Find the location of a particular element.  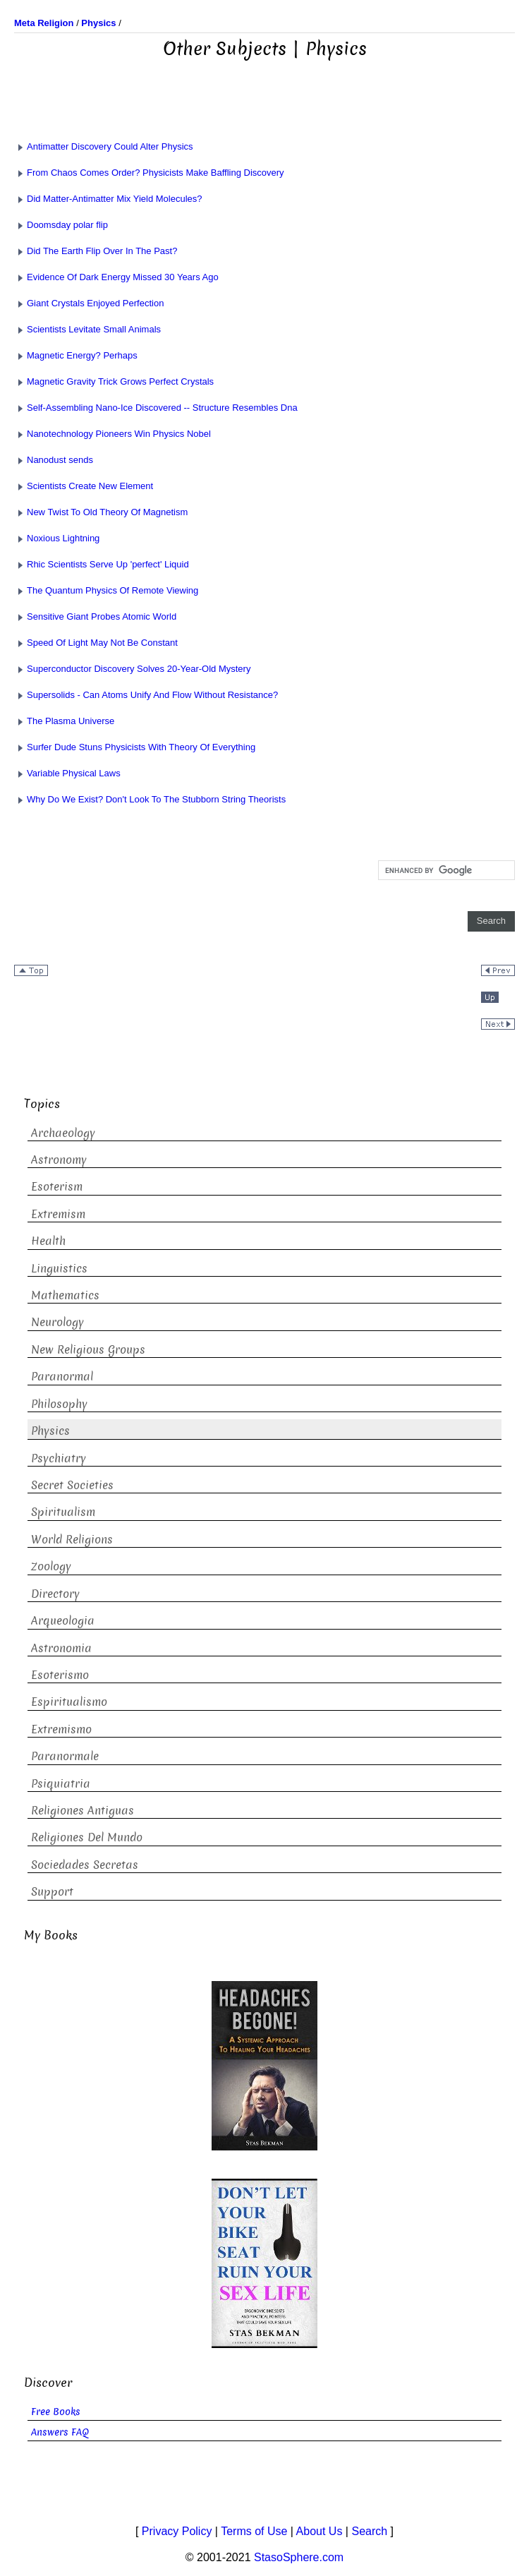

Privacy Policy is located at coordinates (177, 2531).